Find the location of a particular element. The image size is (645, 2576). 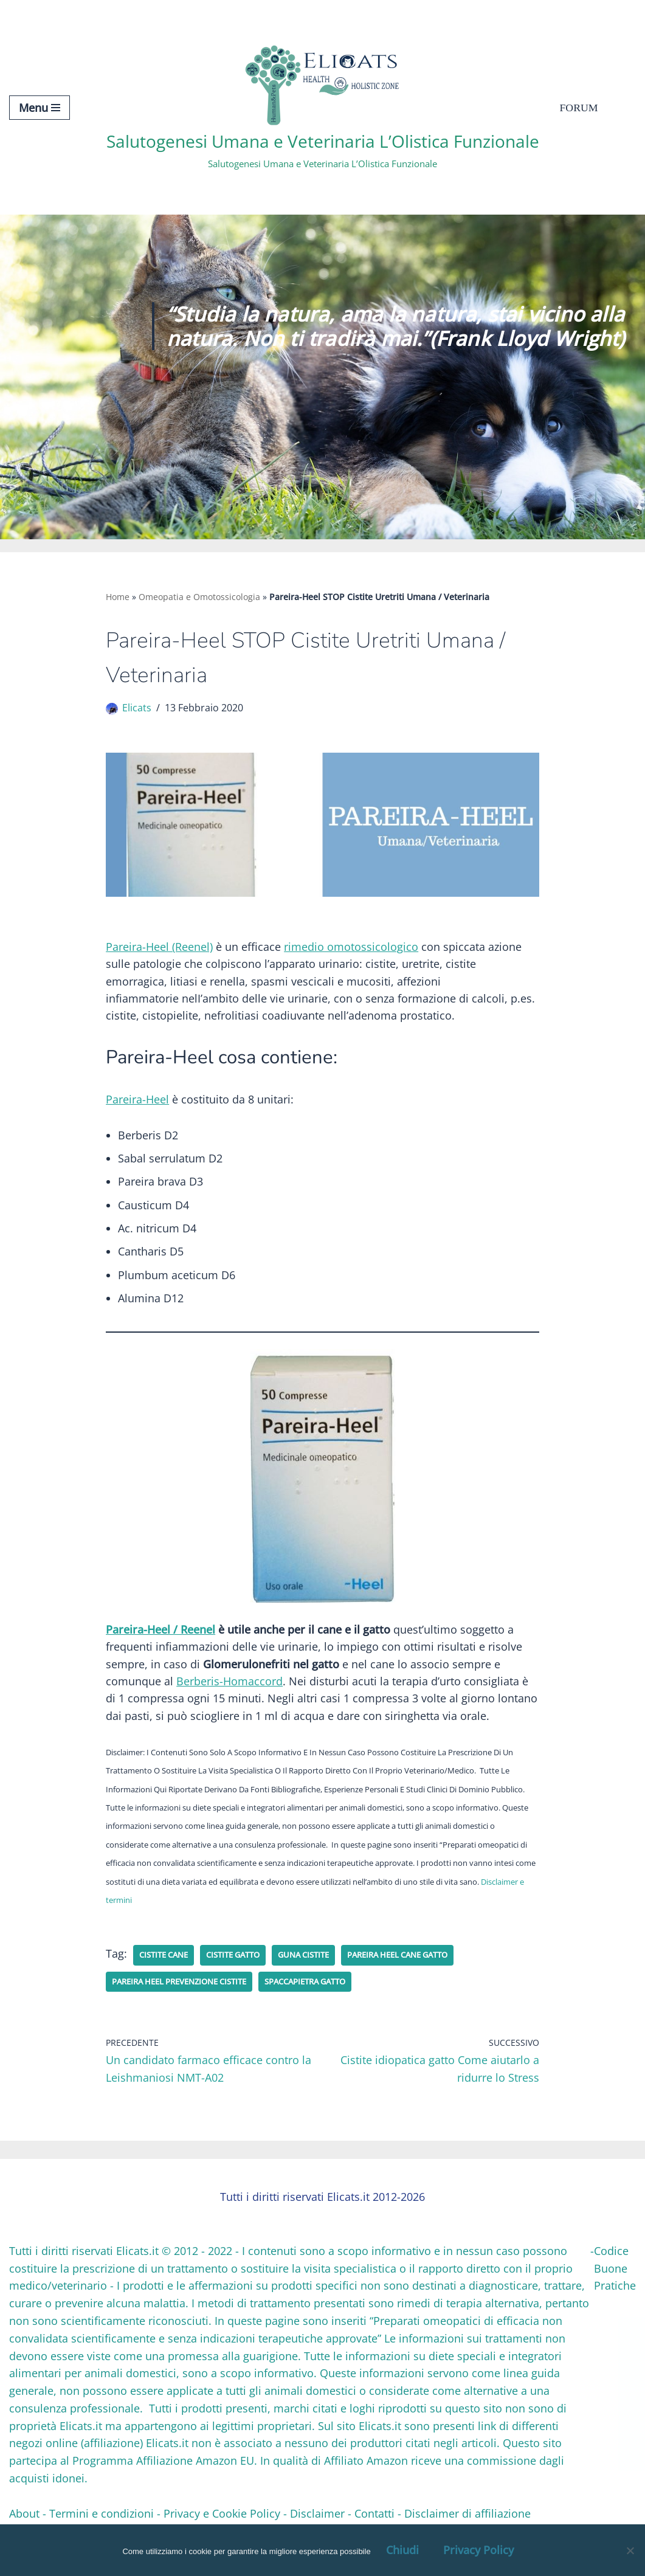

Omeopatia e Omotossicologia is located at coordinates (199, 597).